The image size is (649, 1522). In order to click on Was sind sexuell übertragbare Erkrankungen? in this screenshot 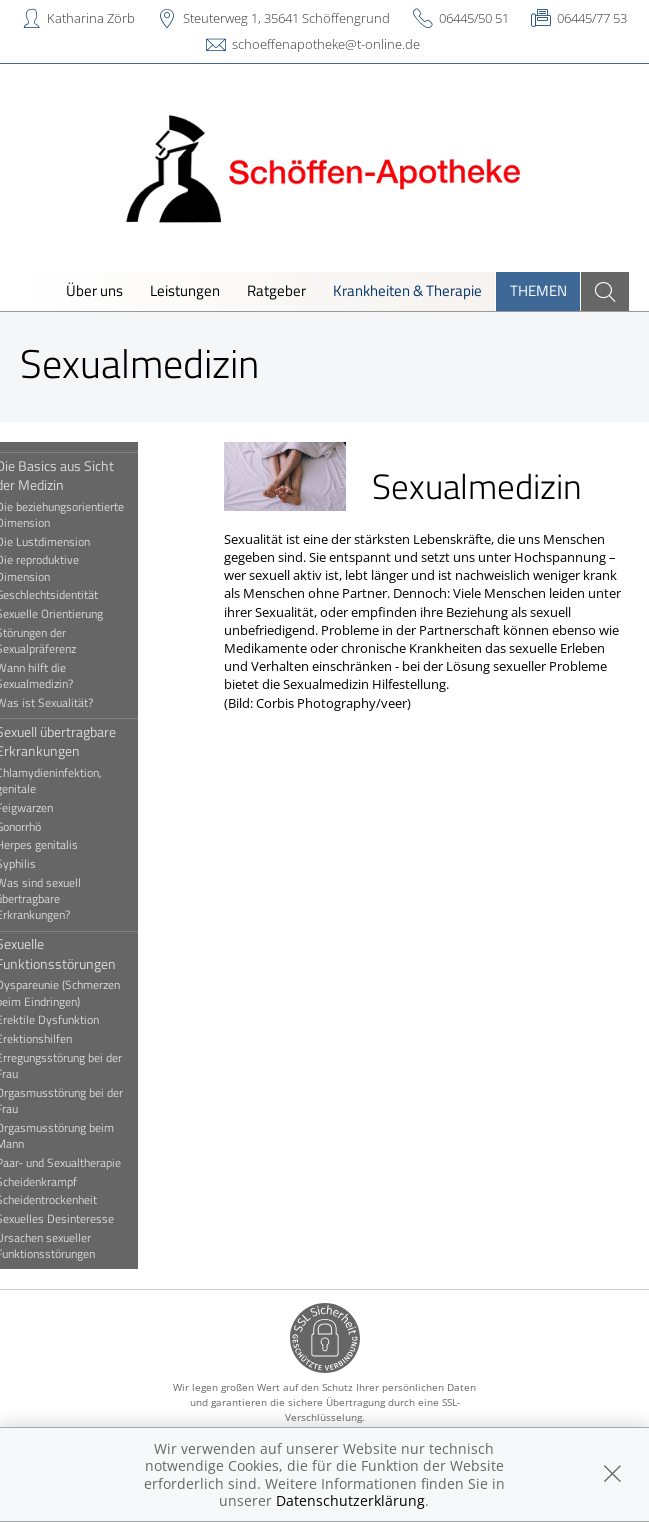, I will do `click(65, 899)`.